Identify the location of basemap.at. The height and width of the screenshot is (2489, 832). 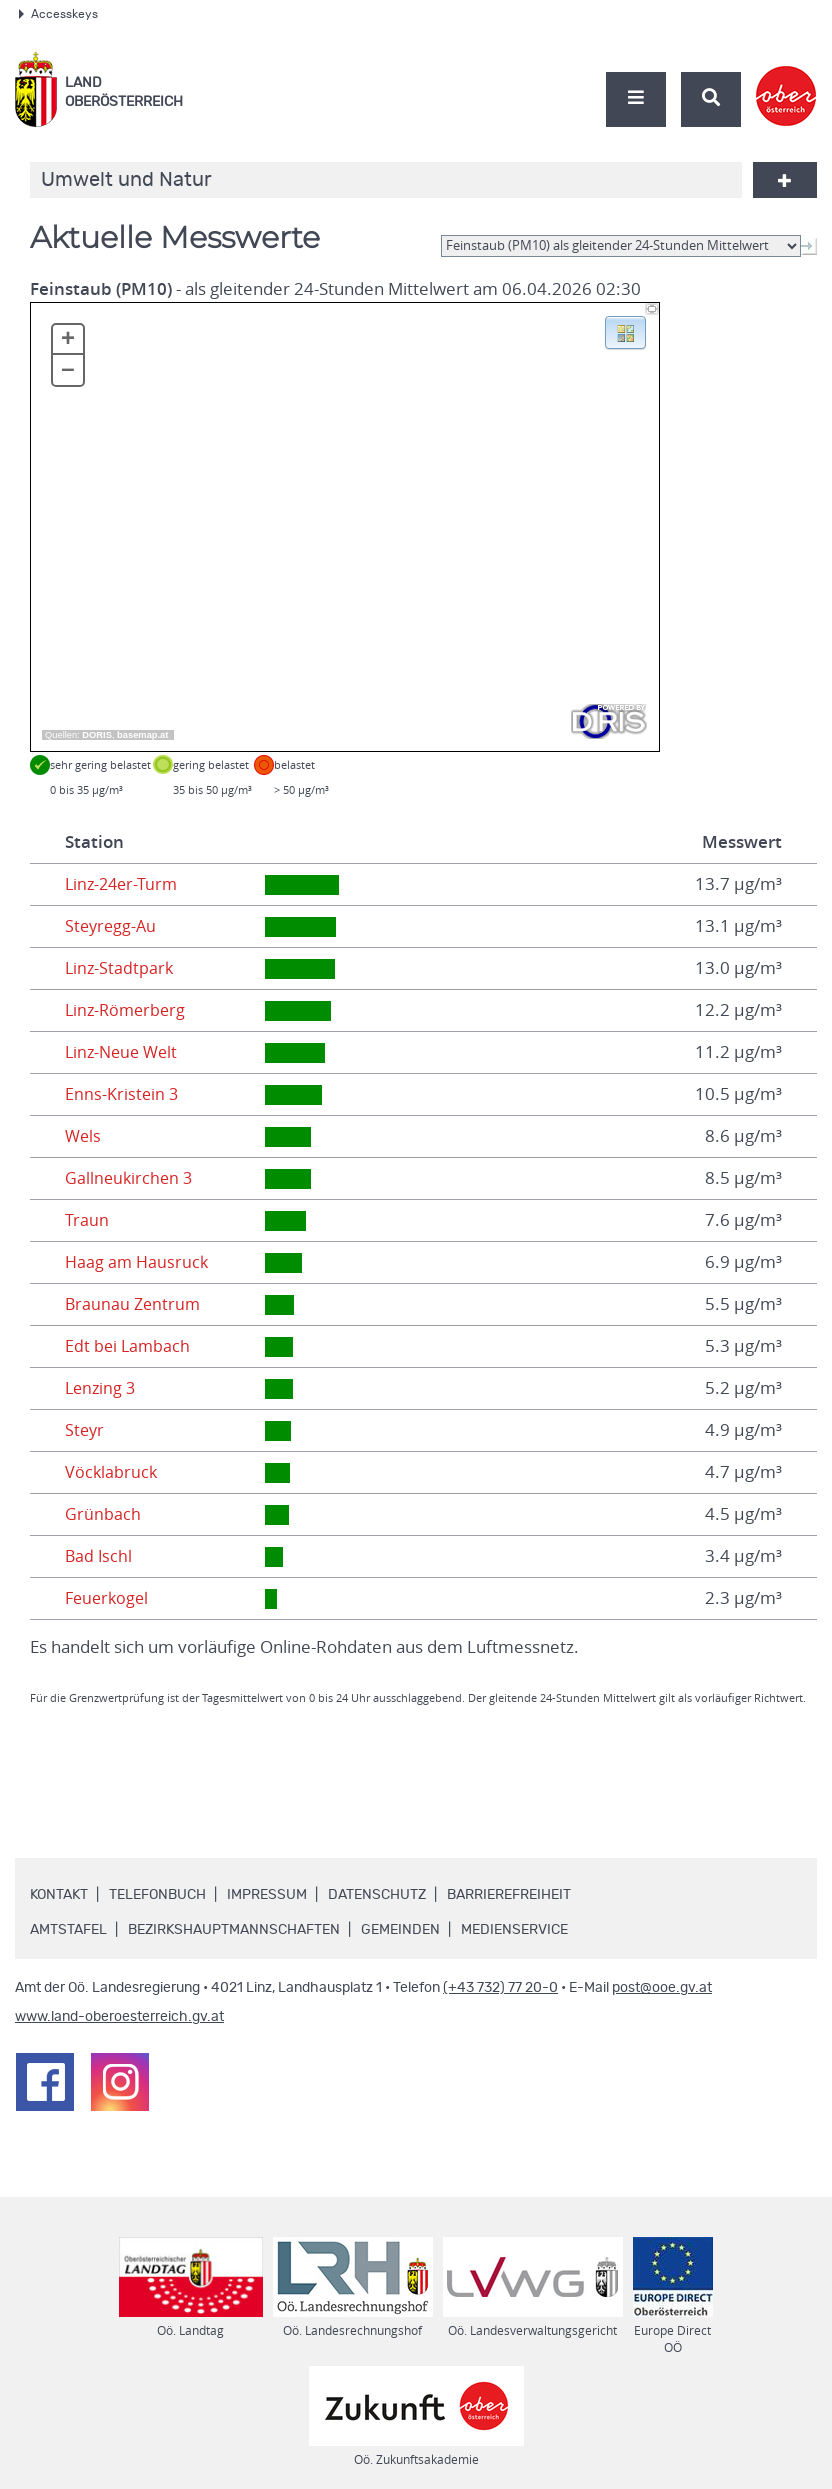
(142, 735).